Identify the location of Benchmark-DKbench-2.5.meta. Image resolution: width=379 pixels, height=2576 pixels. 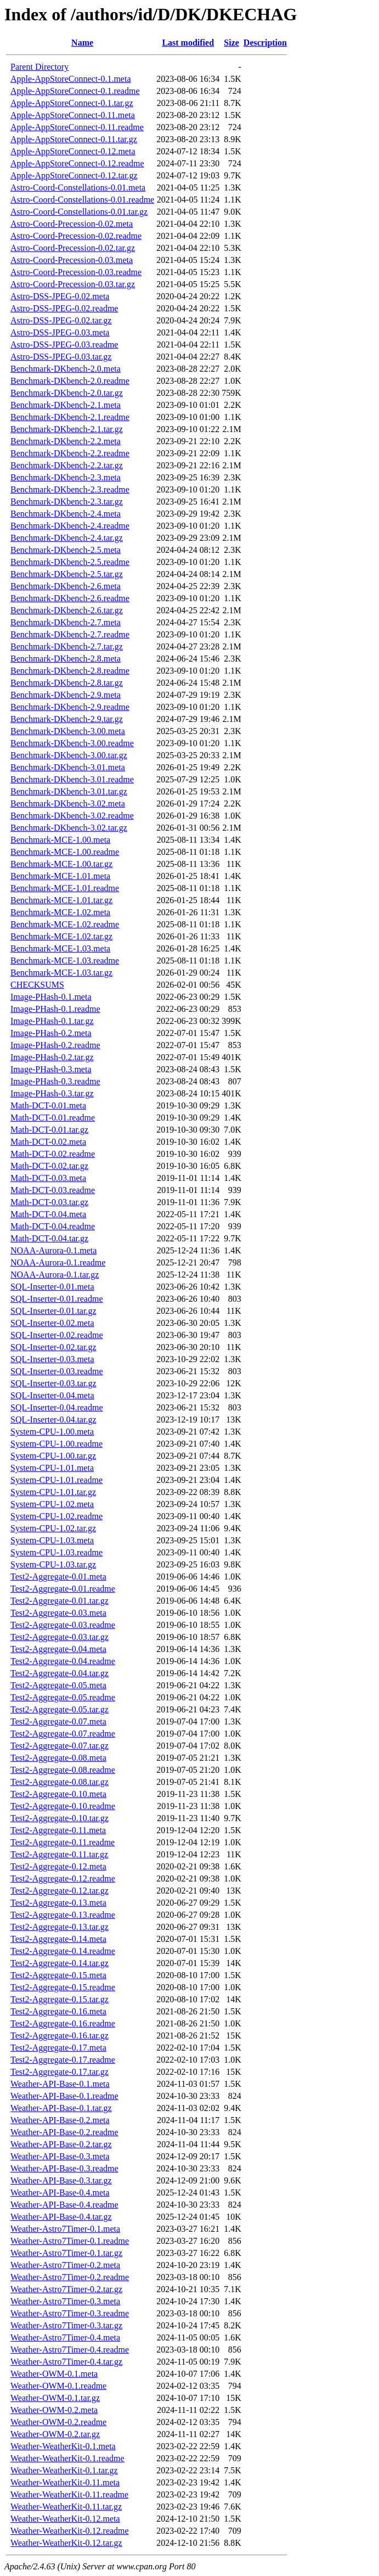
(65, 550).